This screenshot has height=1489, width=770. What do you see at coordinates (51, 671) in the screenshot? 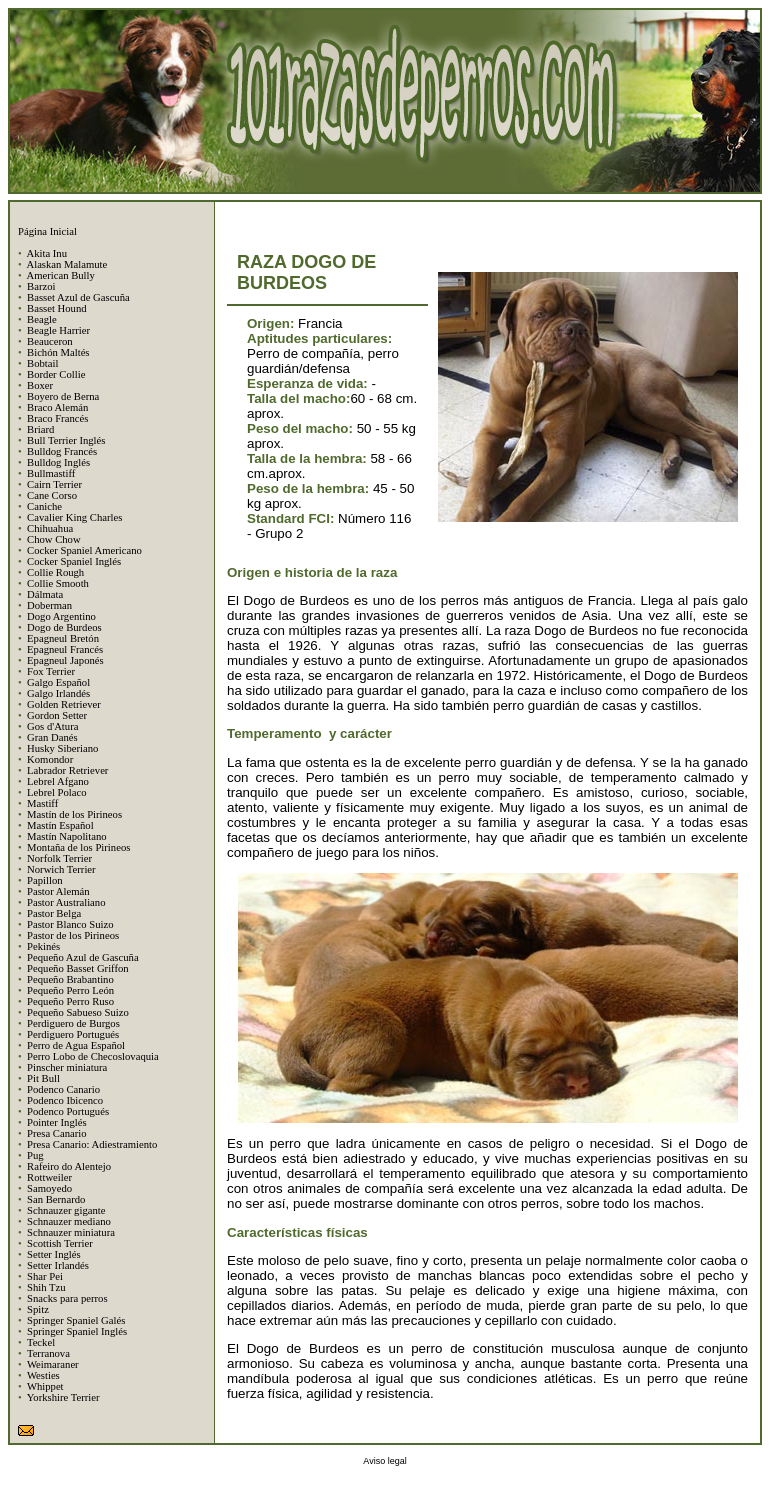
I see `Fox Terrier` at bounding box center [51, 671].